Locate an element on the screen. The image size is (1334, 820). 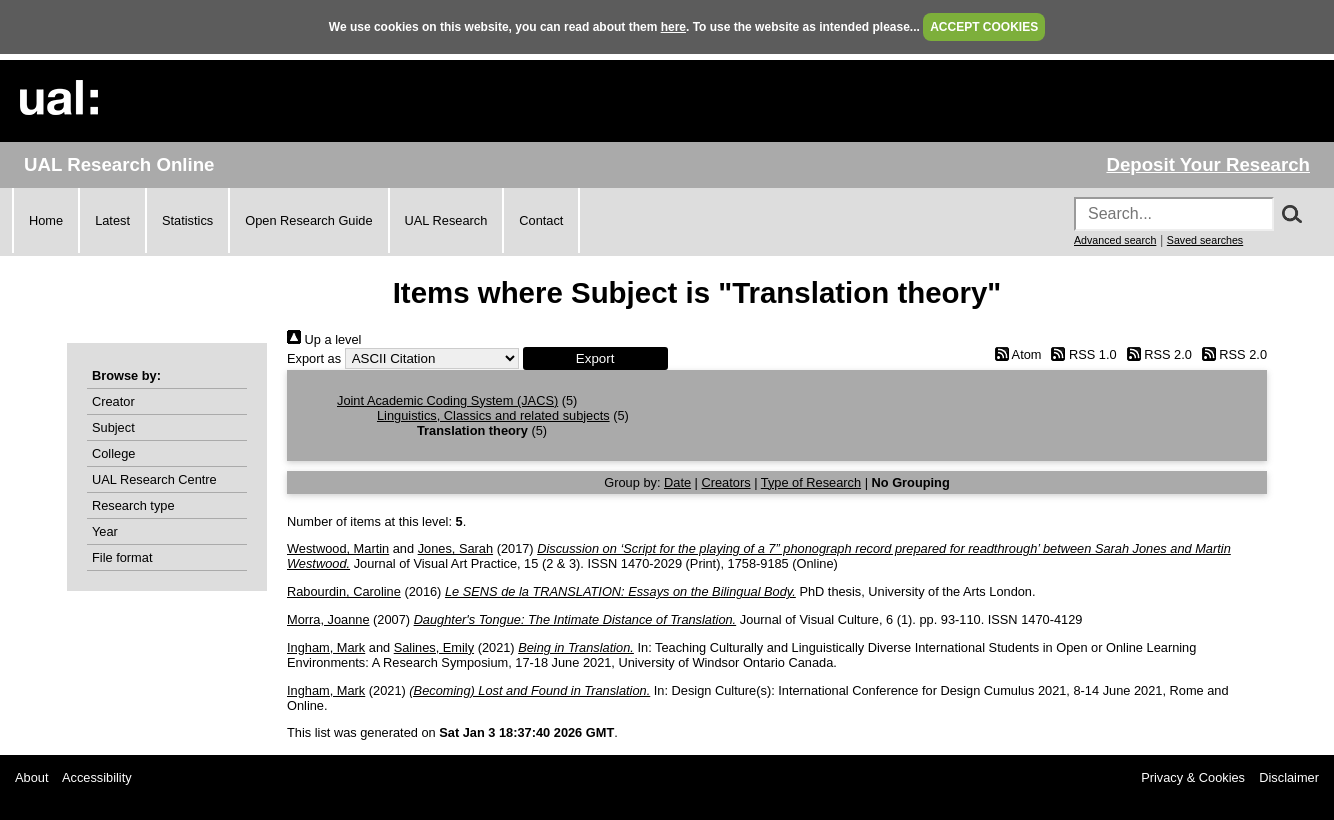
UAL Research Centre is located at coordinates (154, 479).